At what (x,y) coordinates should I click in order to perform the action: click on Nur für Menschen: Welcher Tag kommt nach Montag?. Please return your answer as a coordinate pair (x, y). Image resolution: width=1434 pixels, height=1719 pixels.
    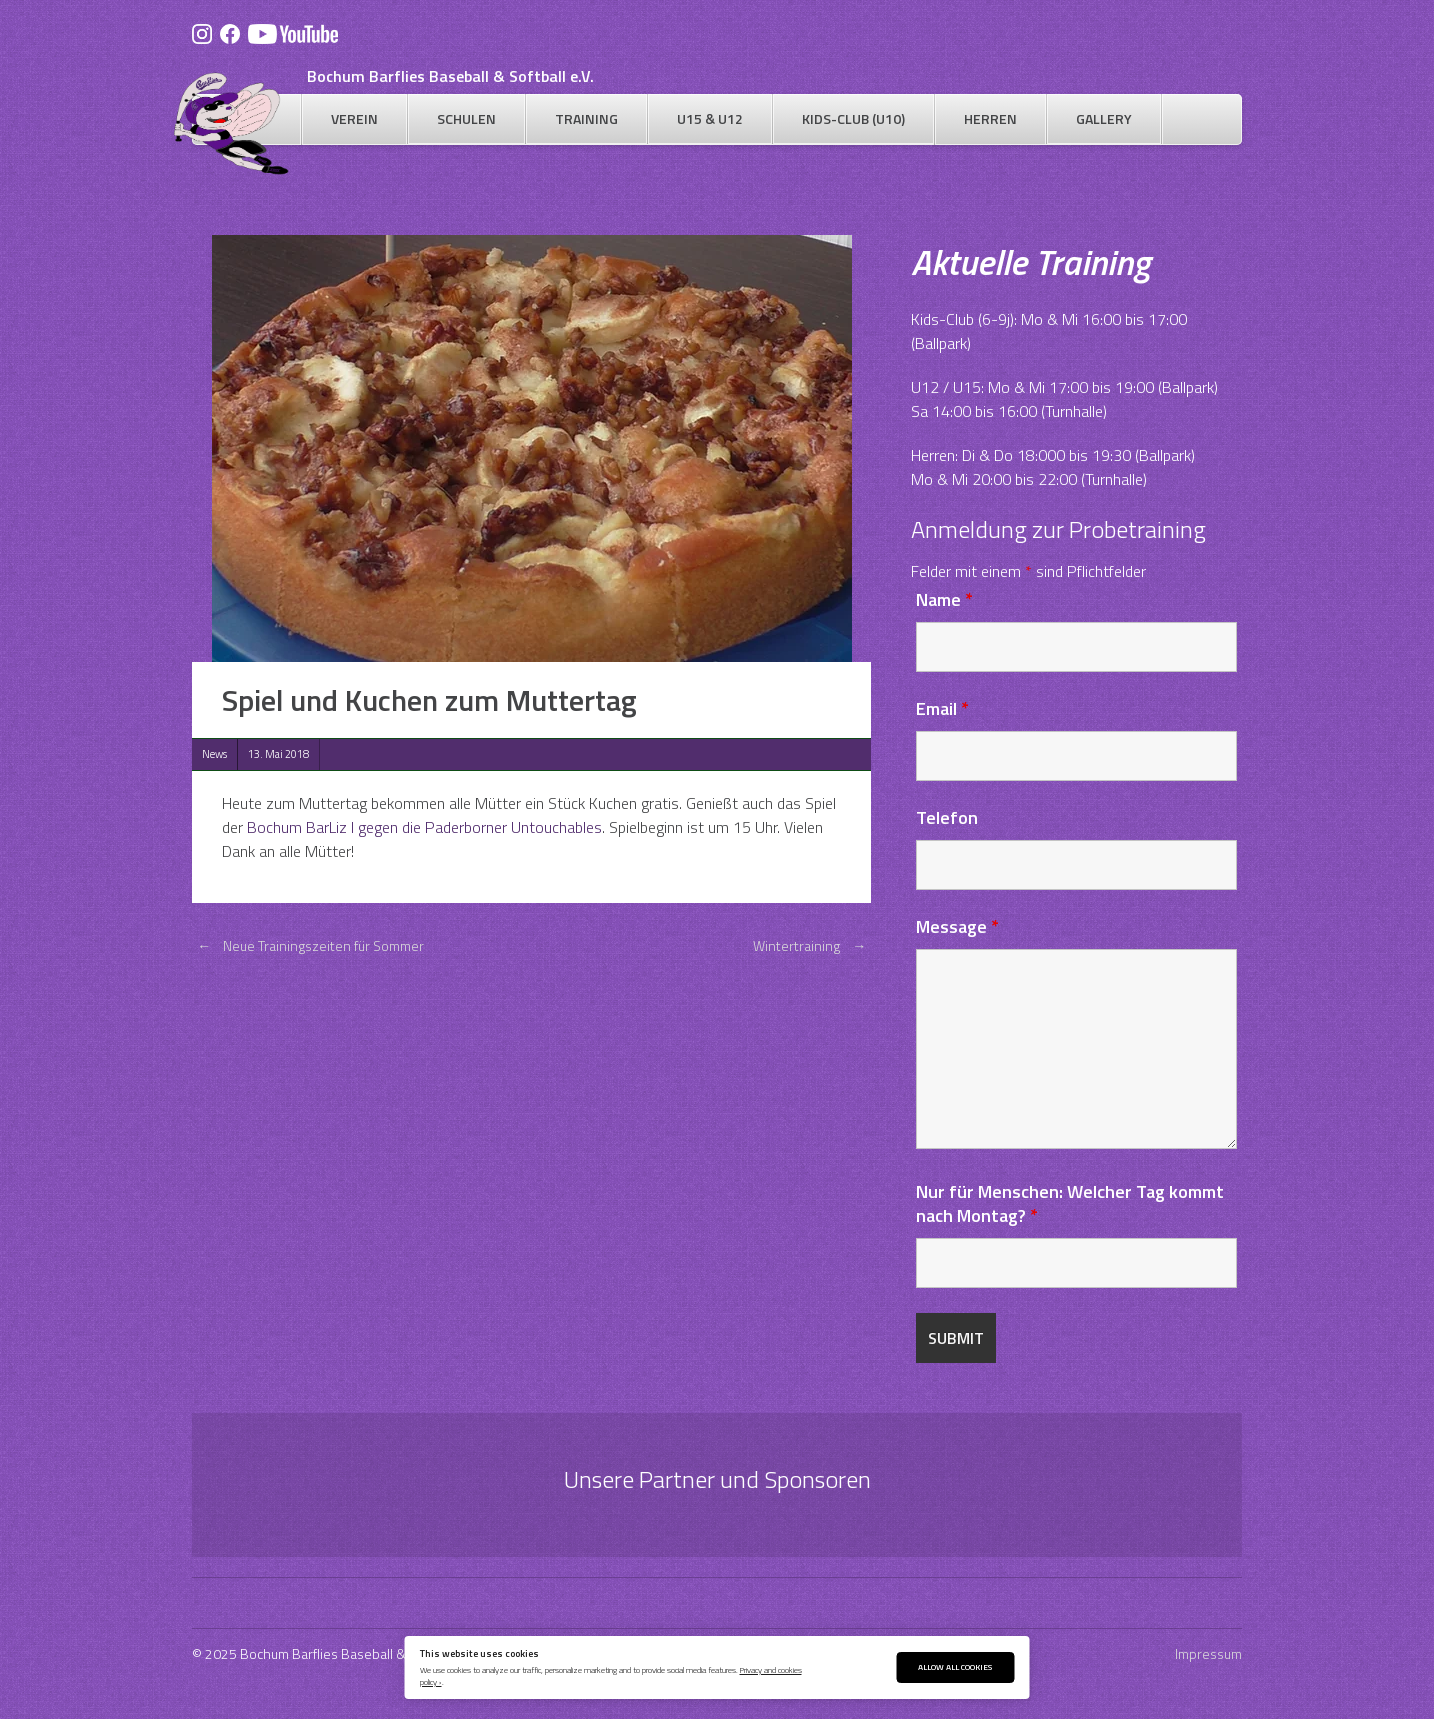
    Looking at the image, I should click on (1070, 1203).